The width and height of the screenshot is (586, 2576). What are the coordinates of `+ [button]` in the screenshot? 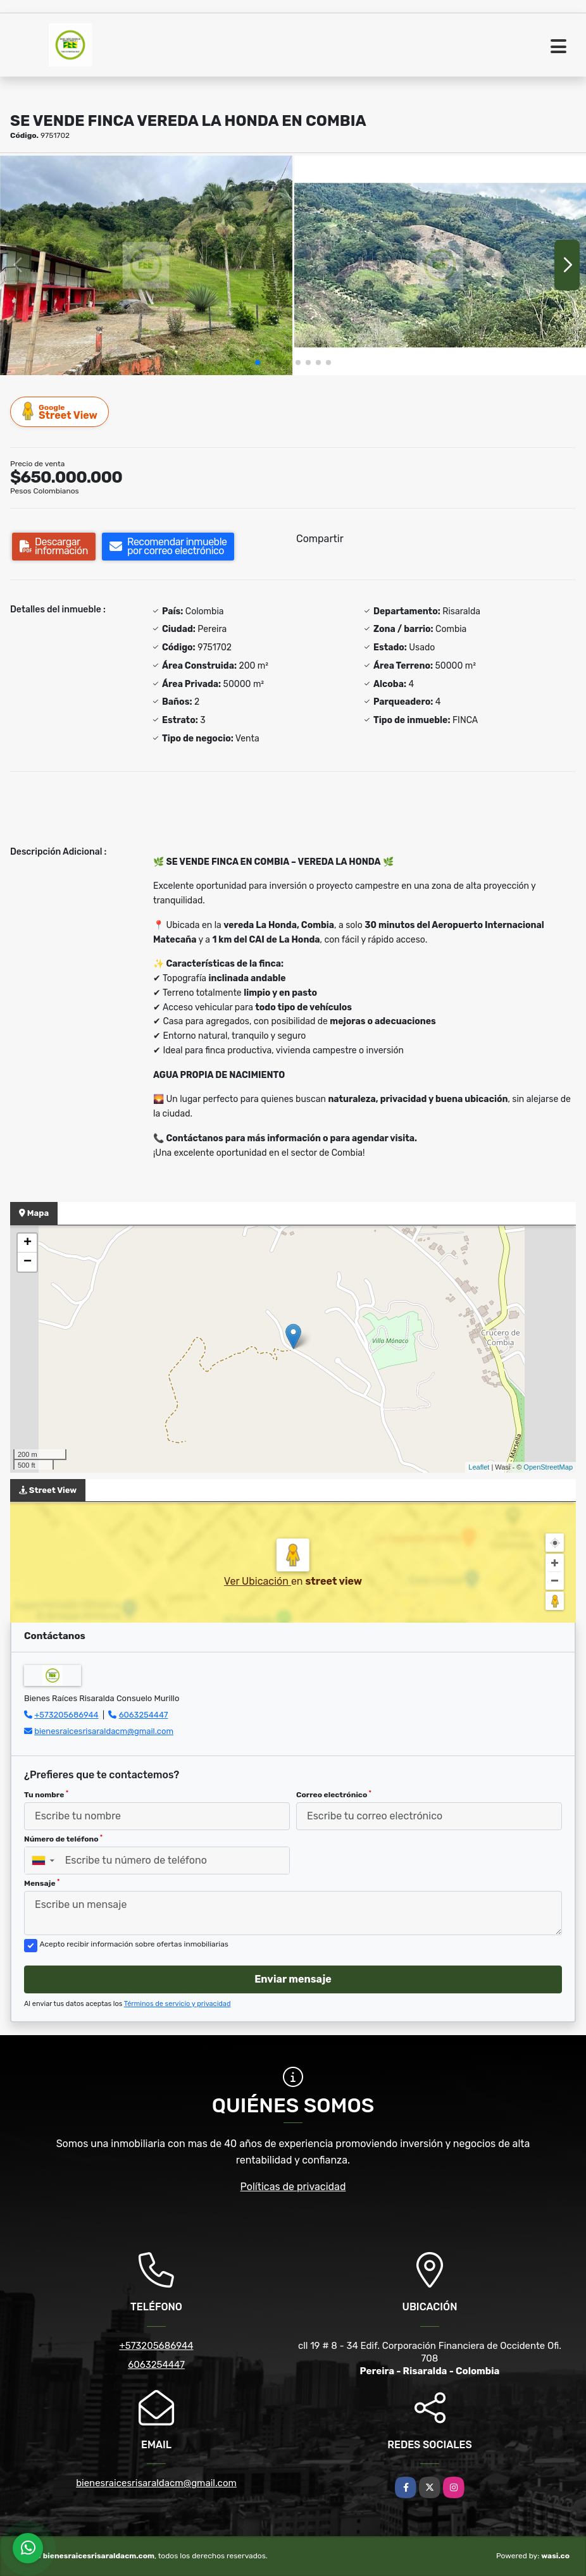 It's located at (27, 1243).